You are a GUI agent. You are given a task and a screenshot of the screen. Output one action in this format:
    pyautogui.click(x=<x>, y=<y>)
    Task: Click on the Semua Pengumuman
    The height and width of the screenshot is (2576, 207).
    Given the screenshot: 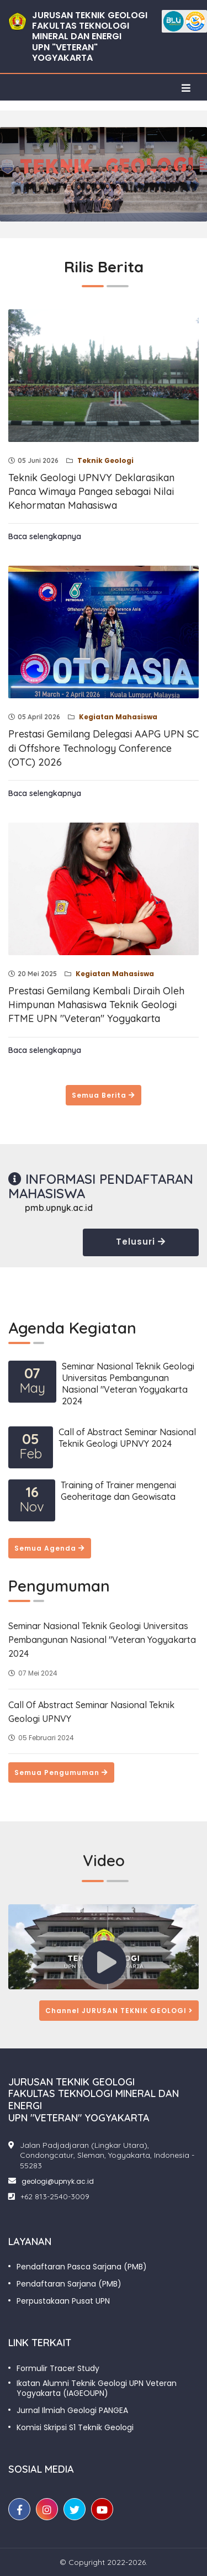 What is the action you would take?
    pyautogui.click(x=61, y=1772)
    